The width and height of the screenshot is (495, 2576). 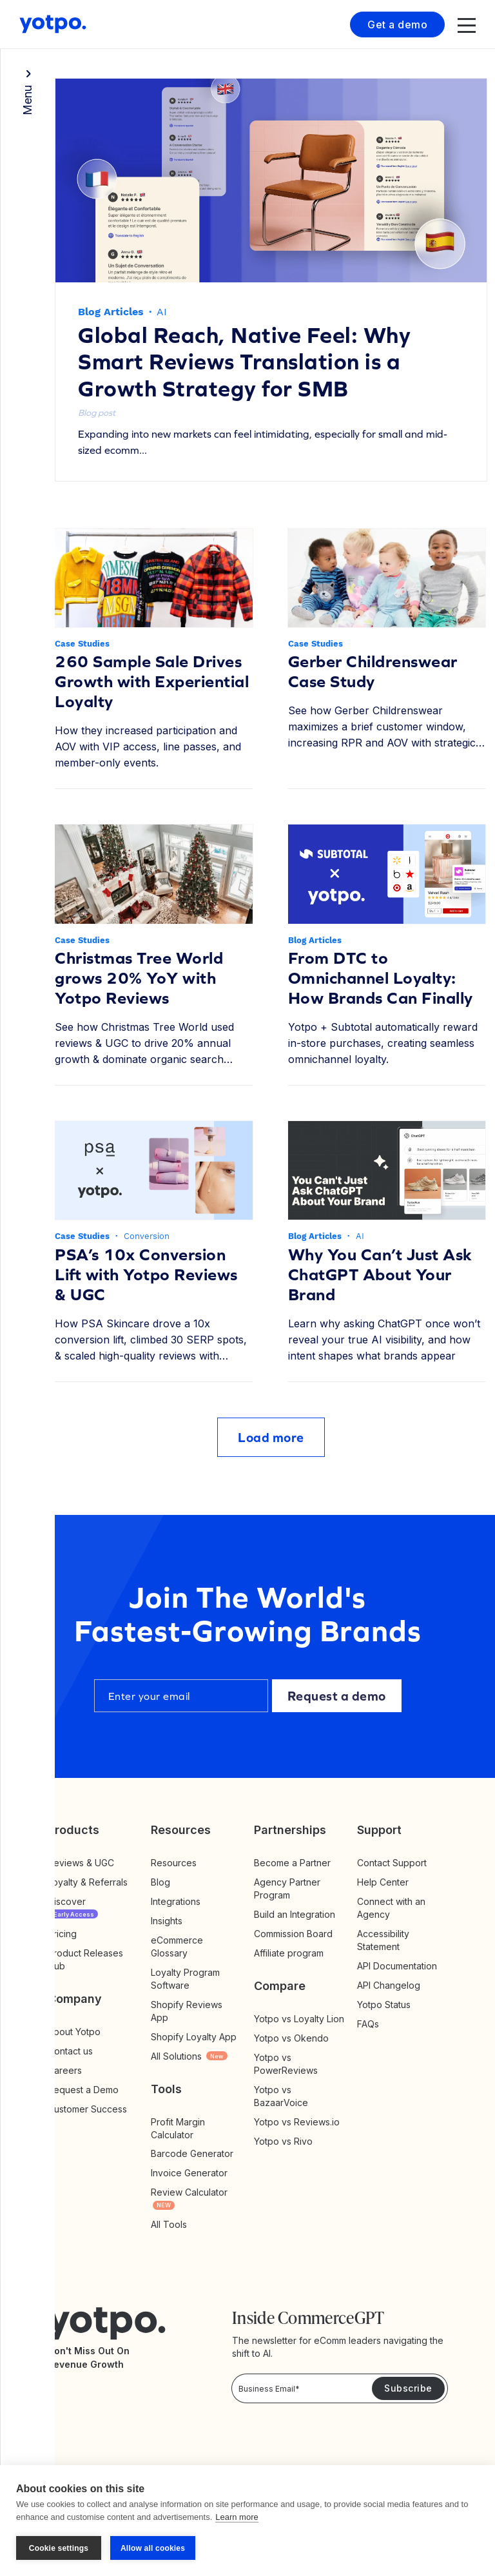 What do you see at coordinates (169, 2224) in the screenshot?
I see `All Tools` at bounding box center [169, 2224].